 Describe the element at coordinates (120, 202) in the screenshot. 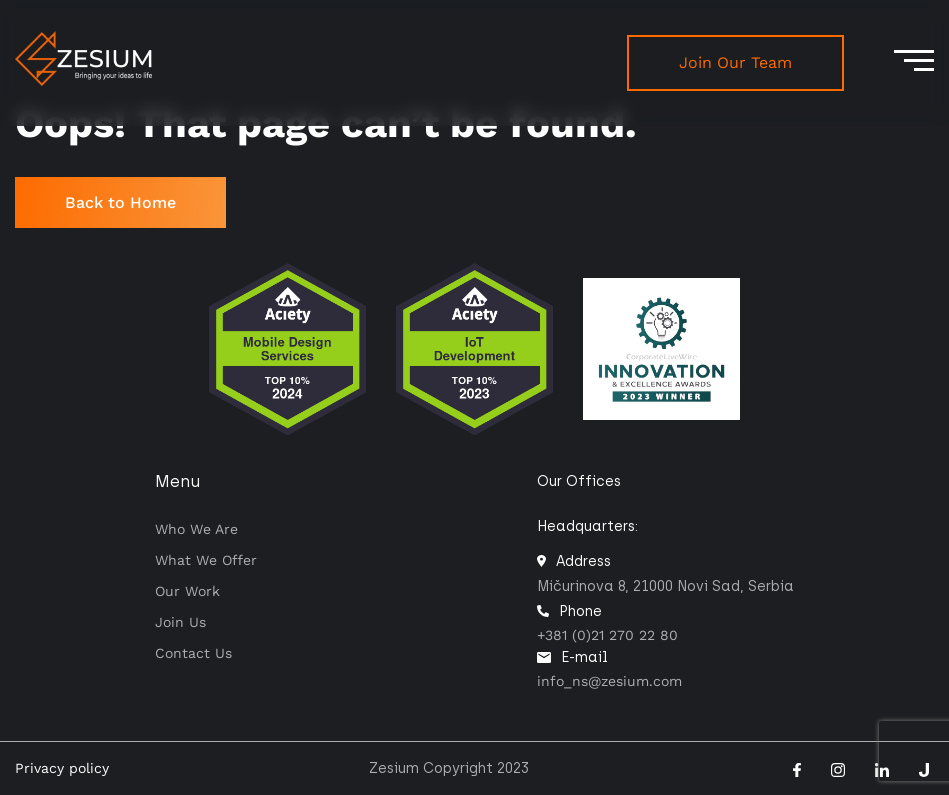

I see `Back to Home` at that location.